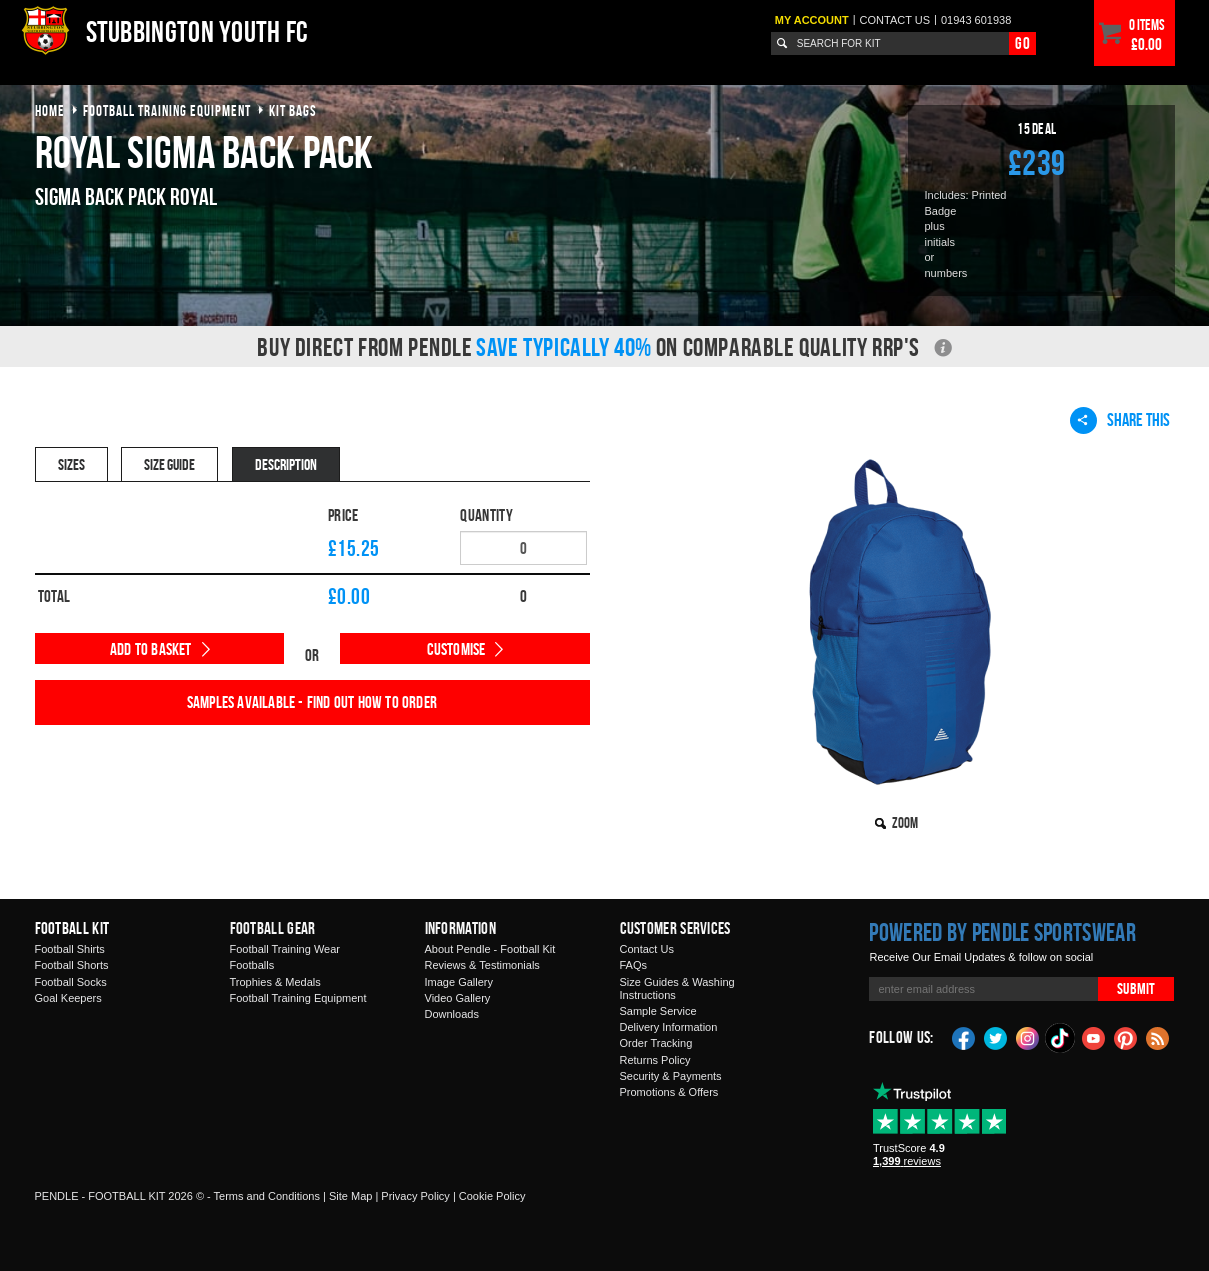 This screenshot has width=1209, height=1271. I want to click on About Pendle - Football Kit, so click(490, 949).